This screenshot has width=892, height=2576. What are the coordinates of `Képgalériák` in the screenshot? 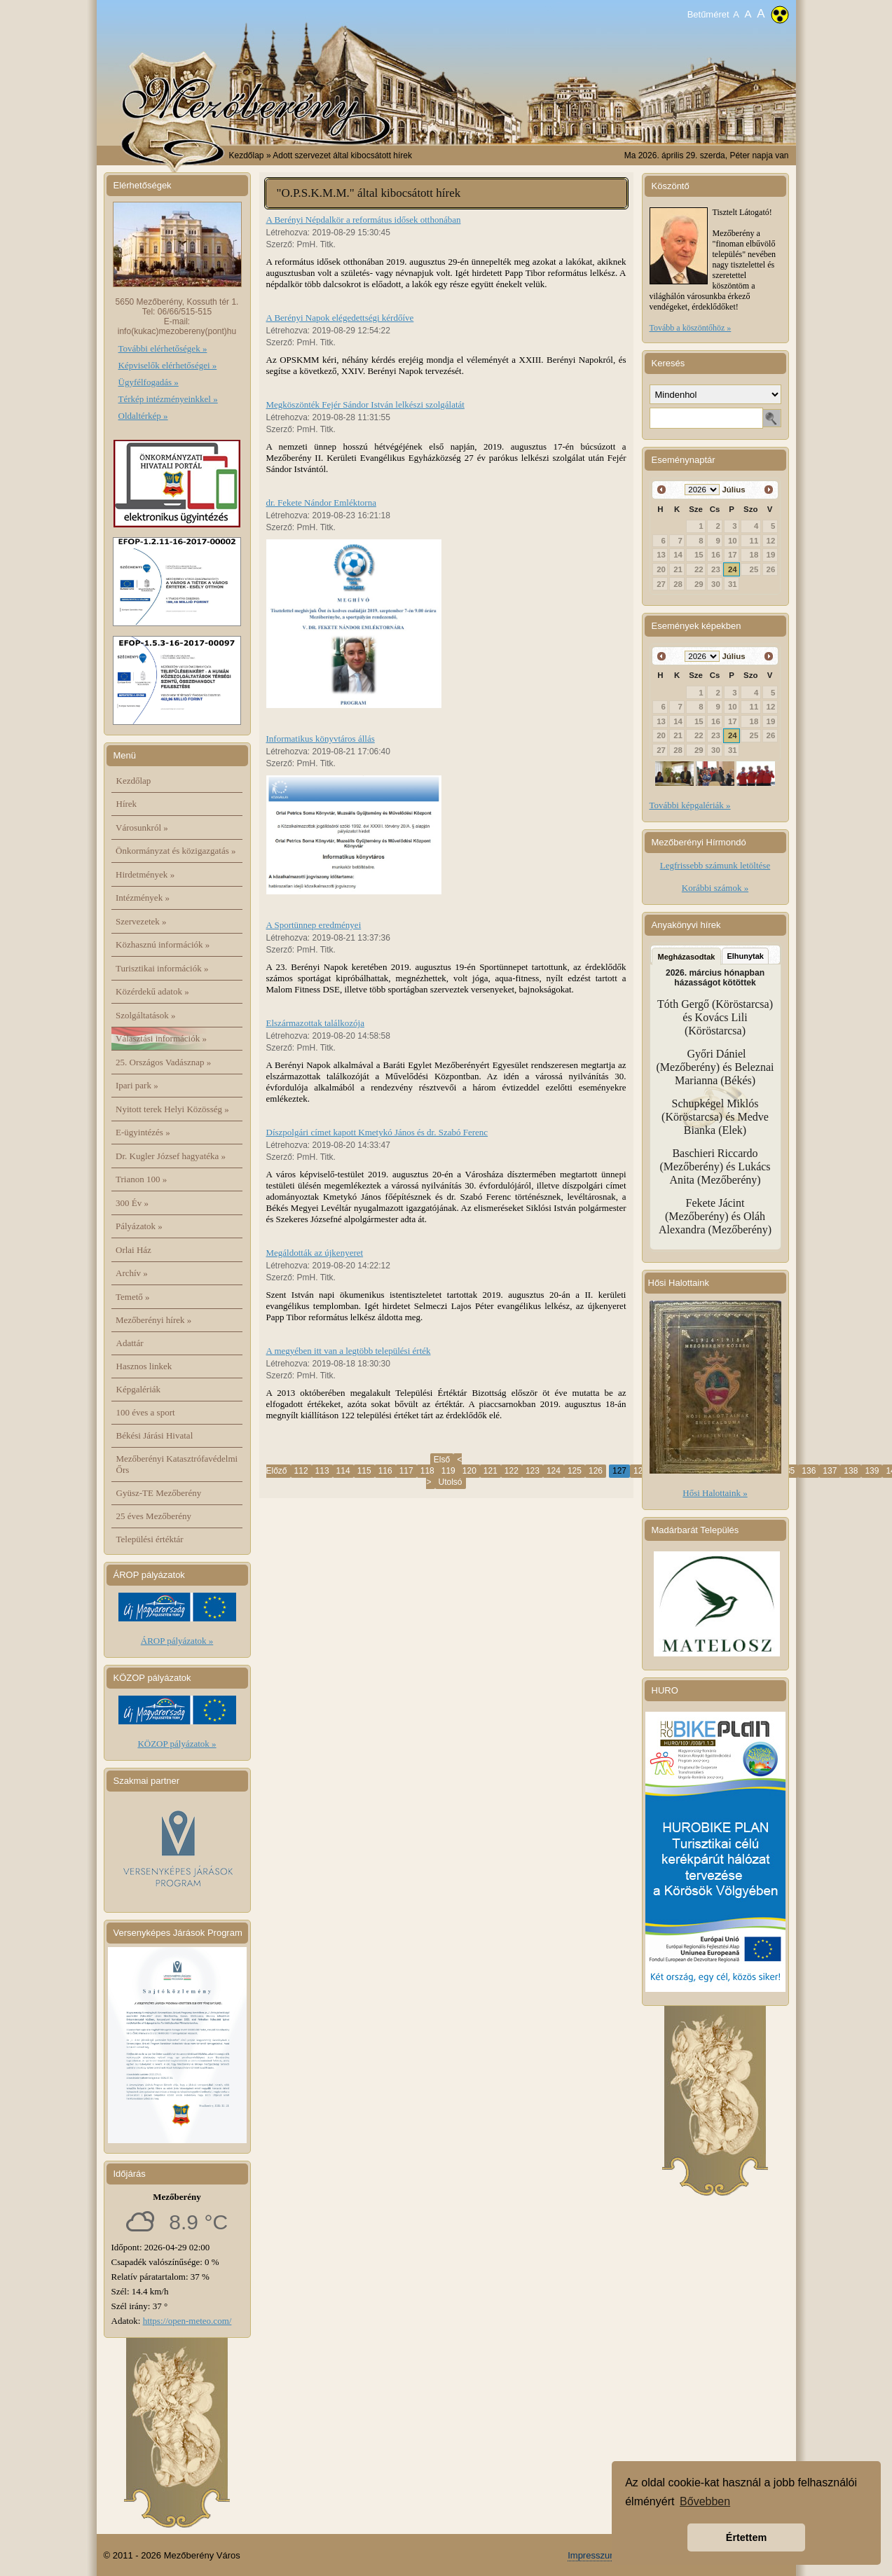 It's located at (138, 1389).